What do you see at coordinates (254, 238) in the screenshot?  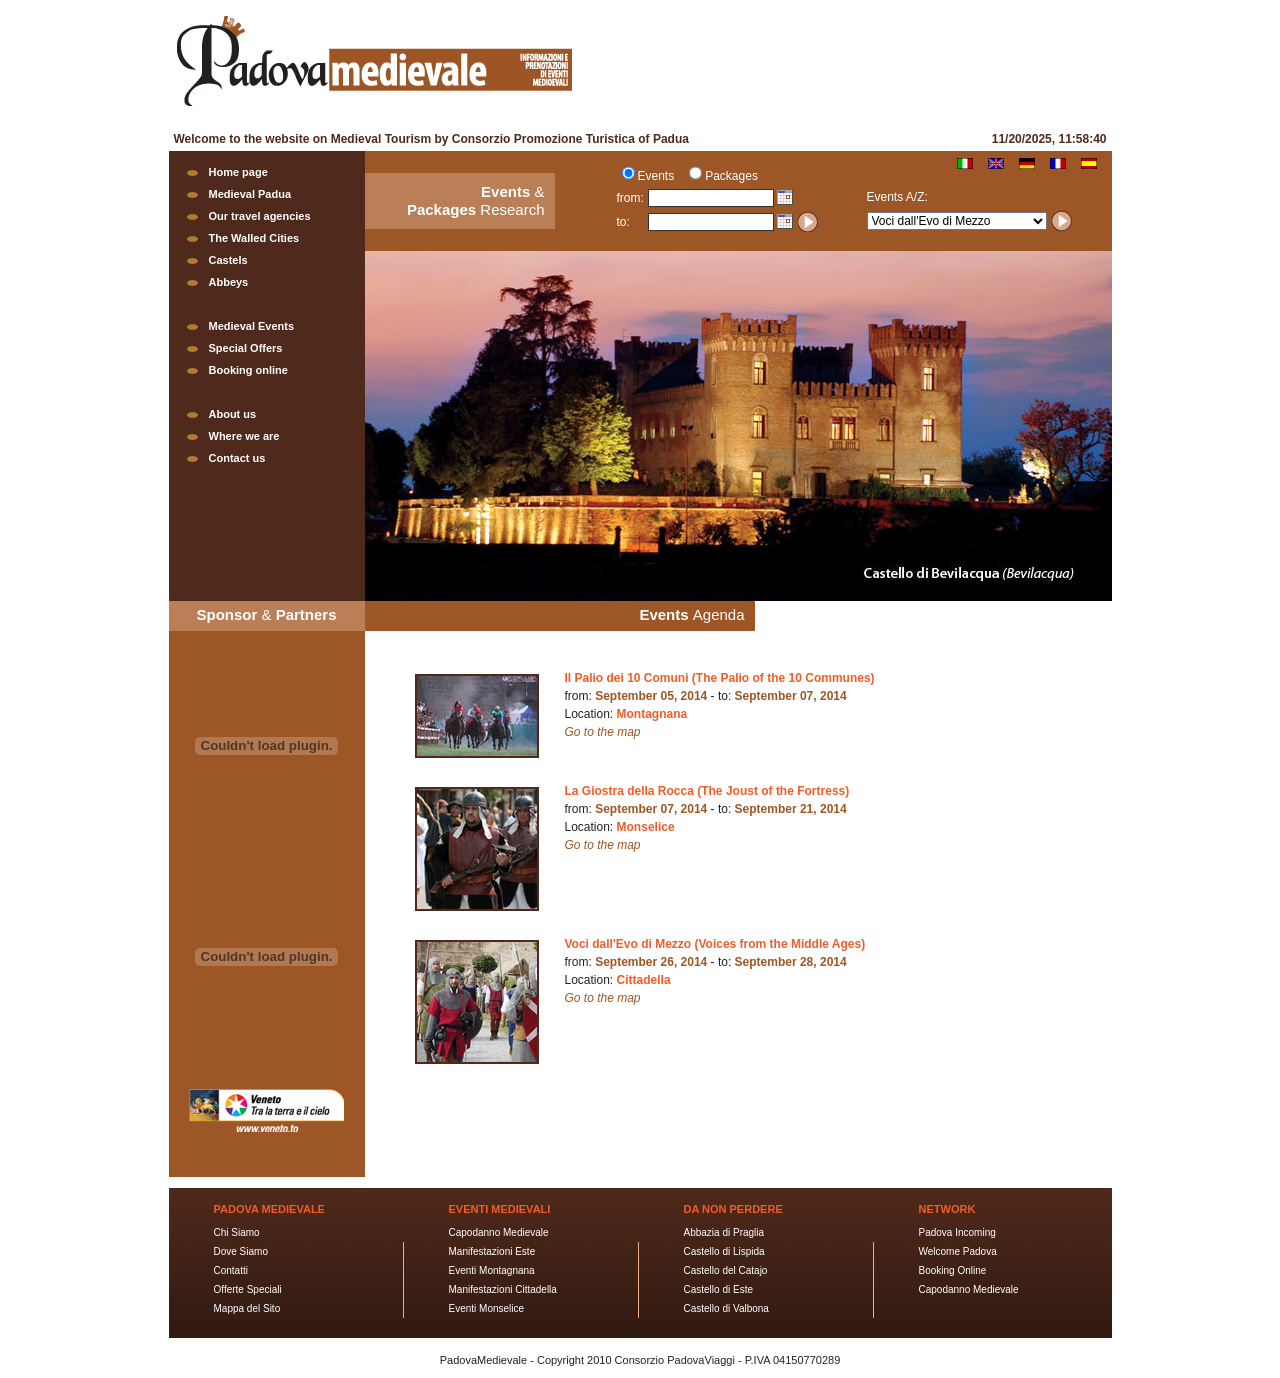 I see `The Walled Cities` at bounding box center [254, 238].